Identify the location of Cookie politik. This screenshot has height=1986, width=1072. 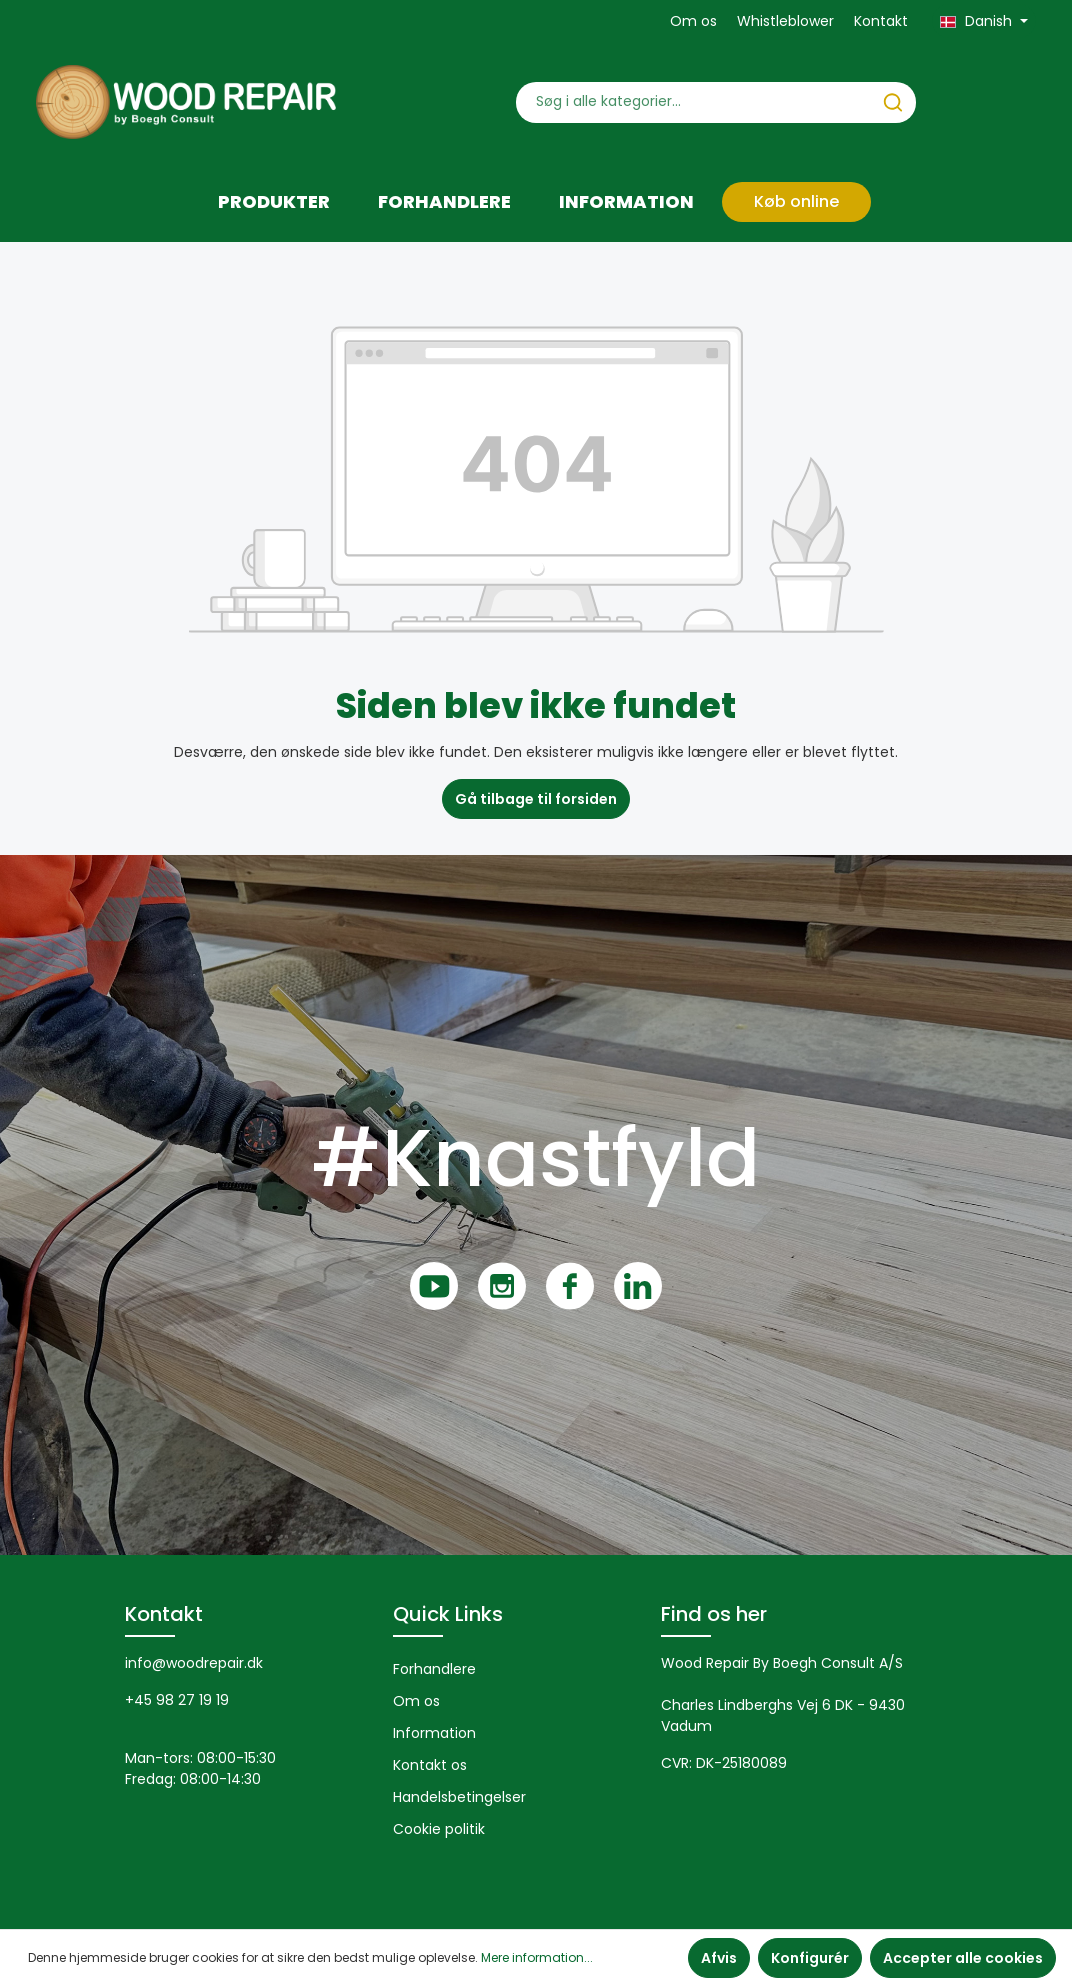
(439, 1829).